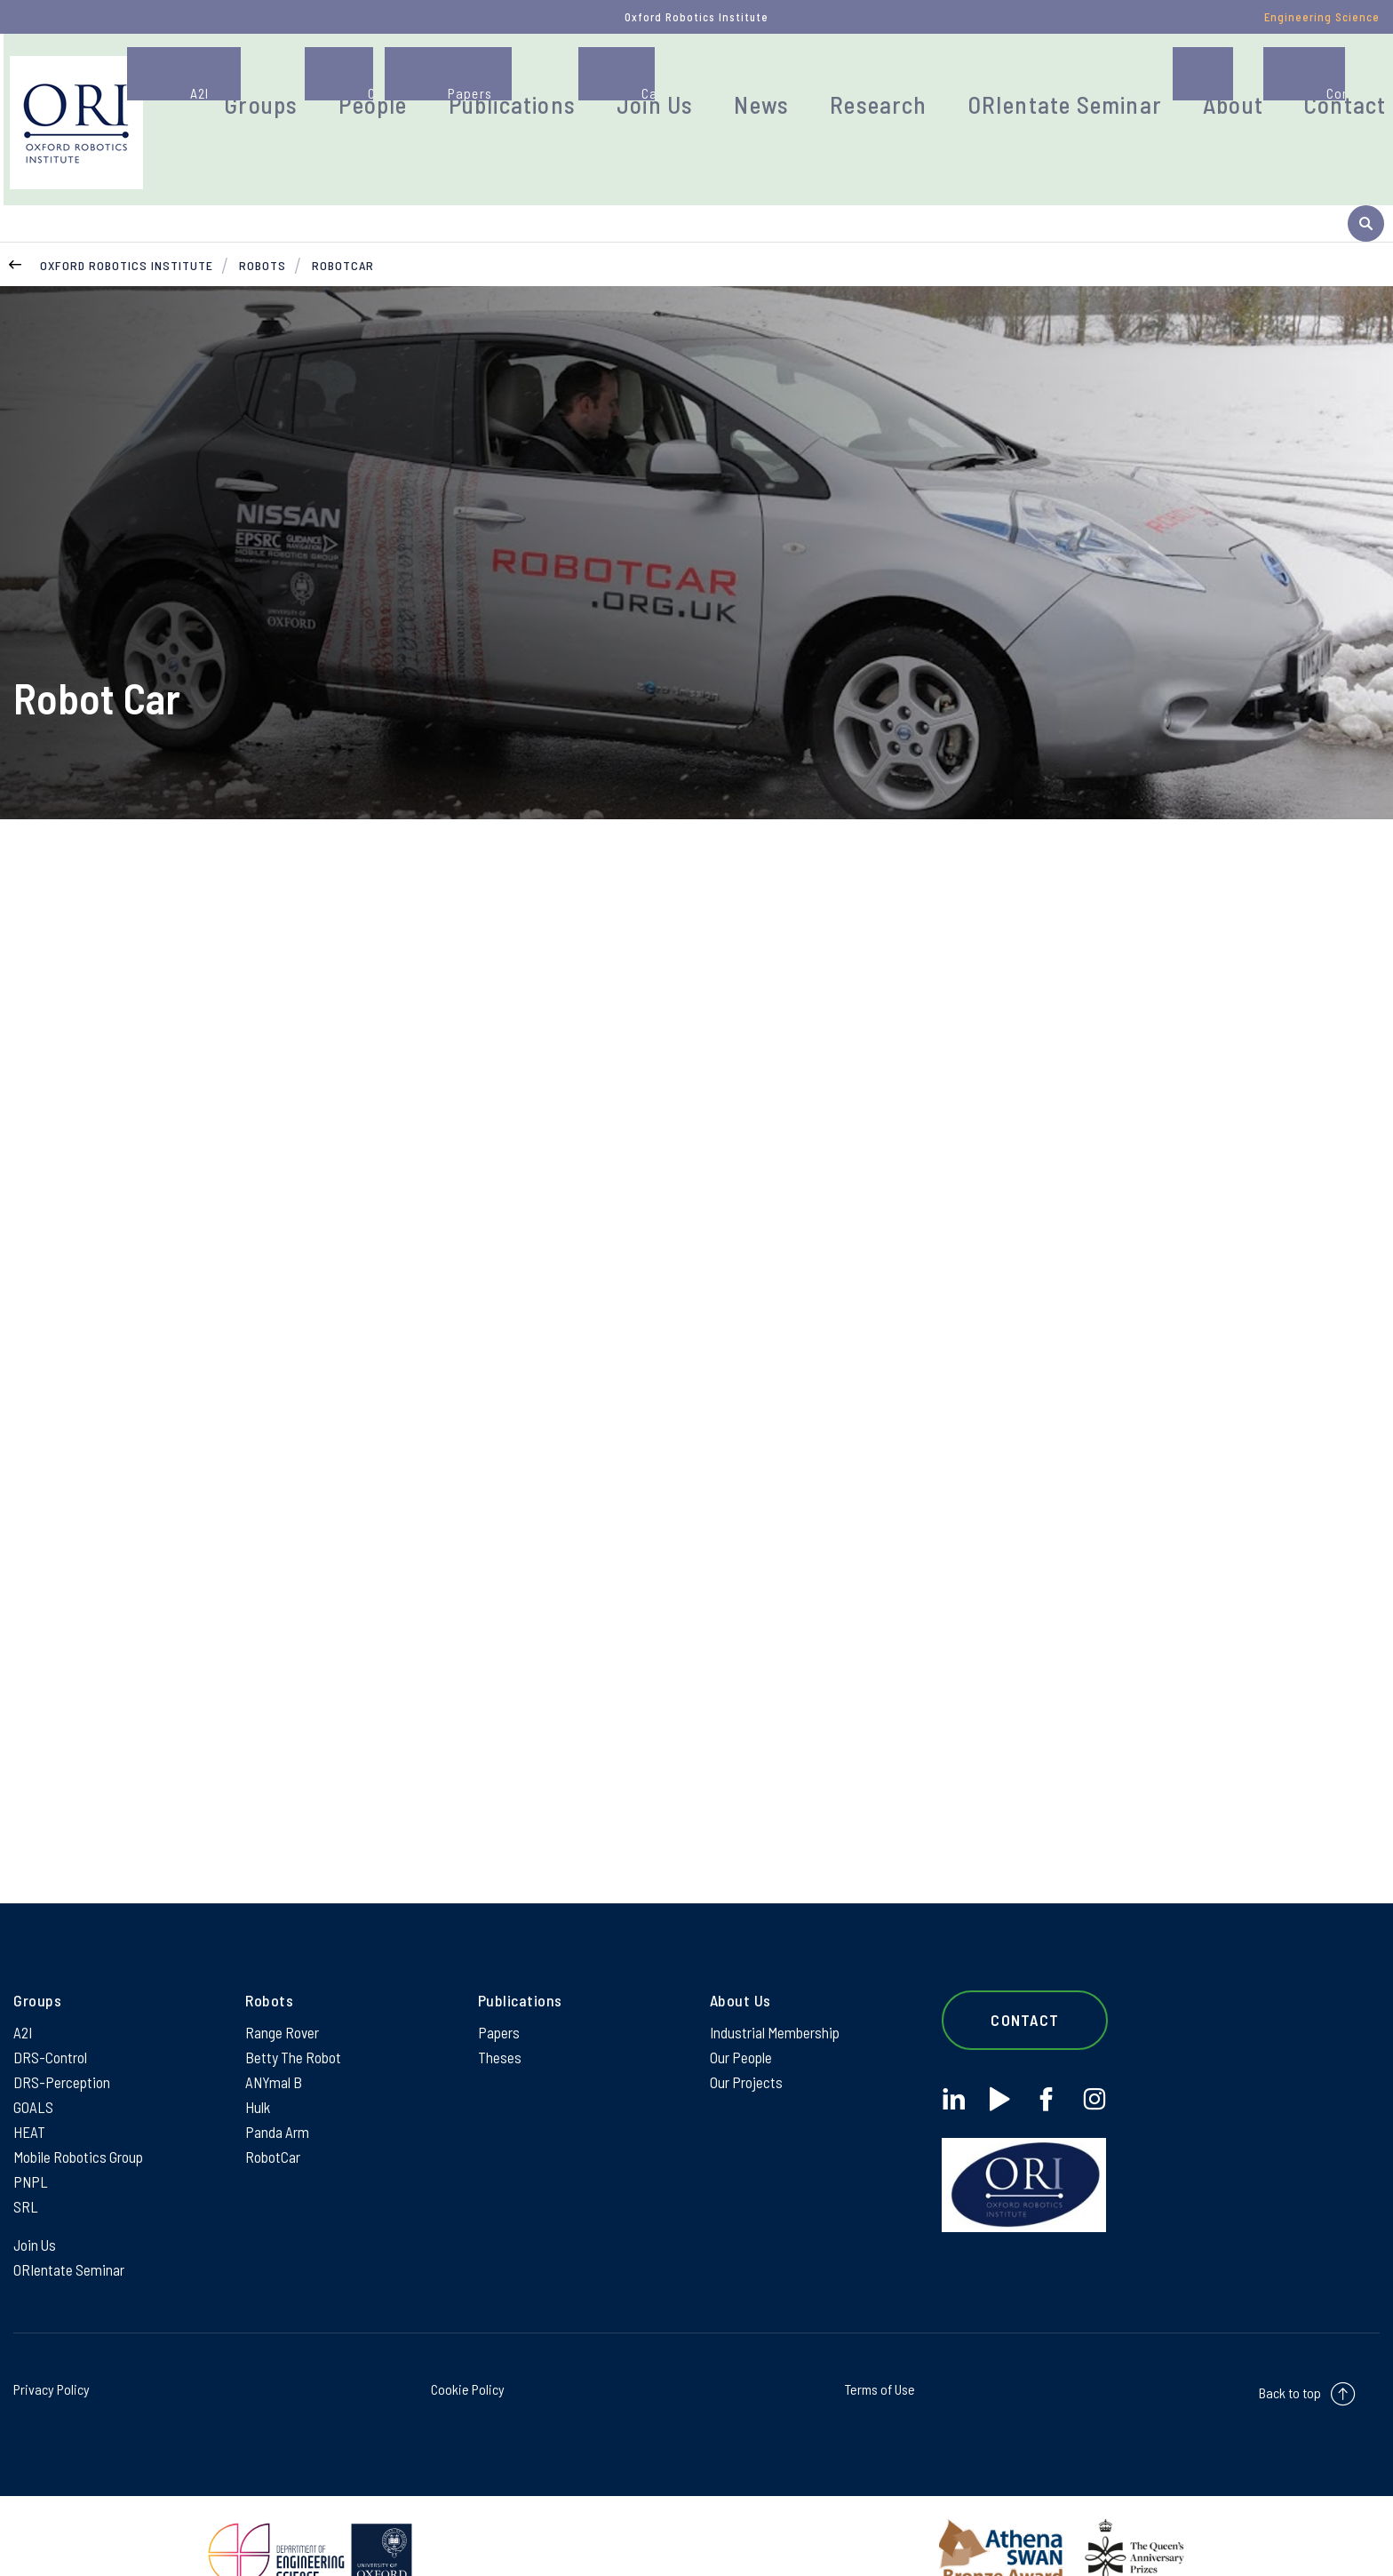  I want to click on News, so click(789, 83).